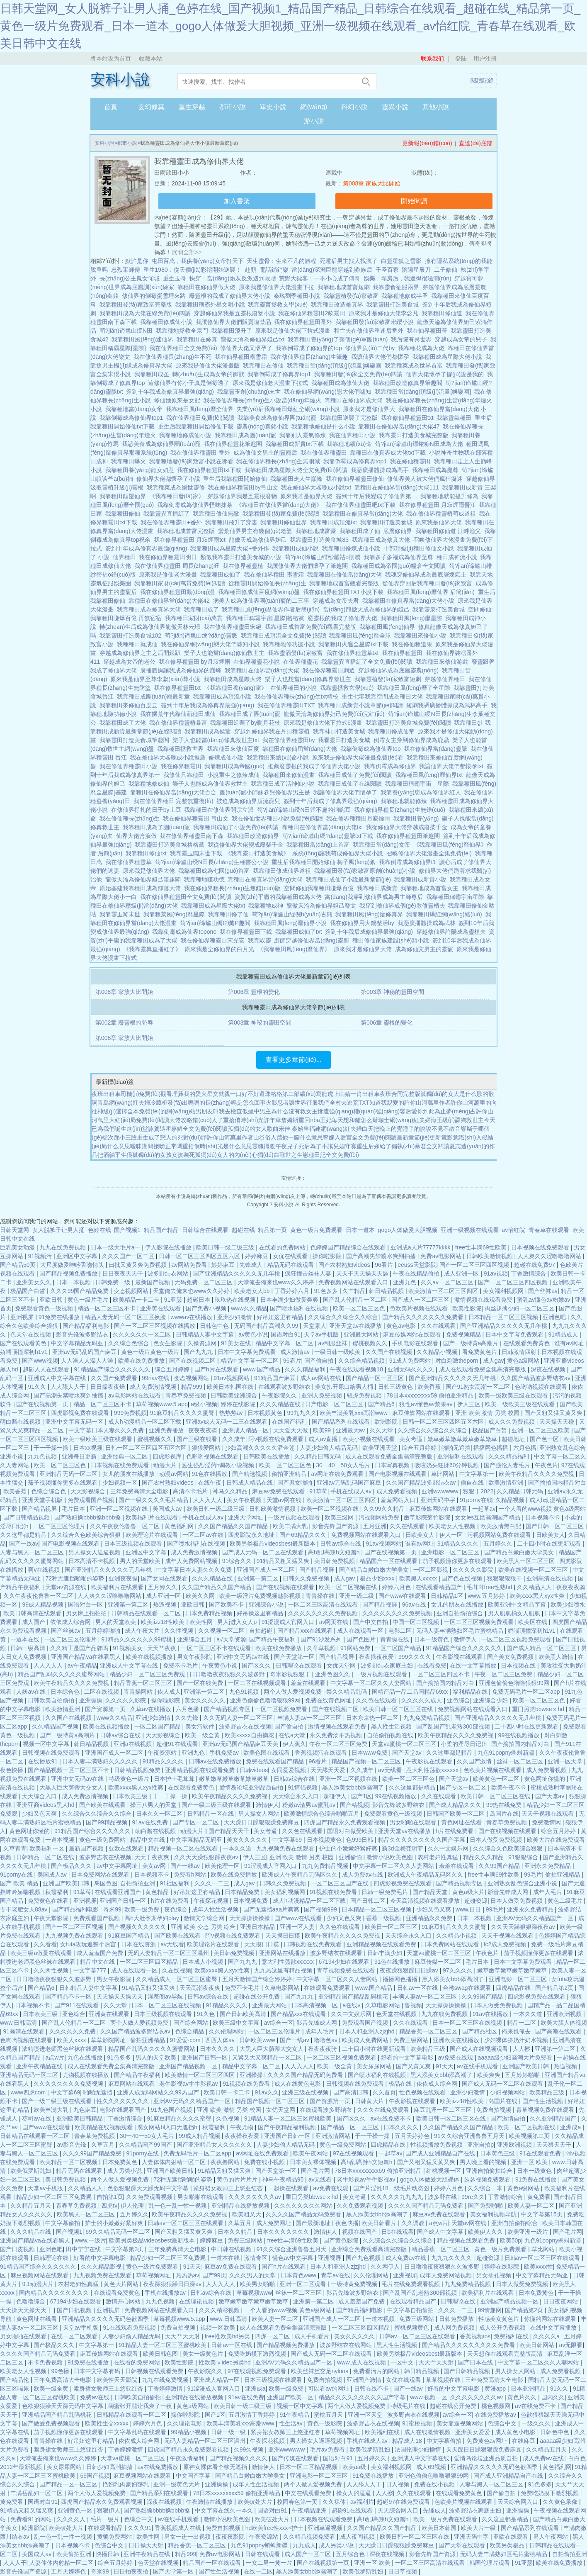  What do you see at coordinates (329, 2388) in the screenshot?
I see `可以看av的网址` at bounding box center [329, 2388].